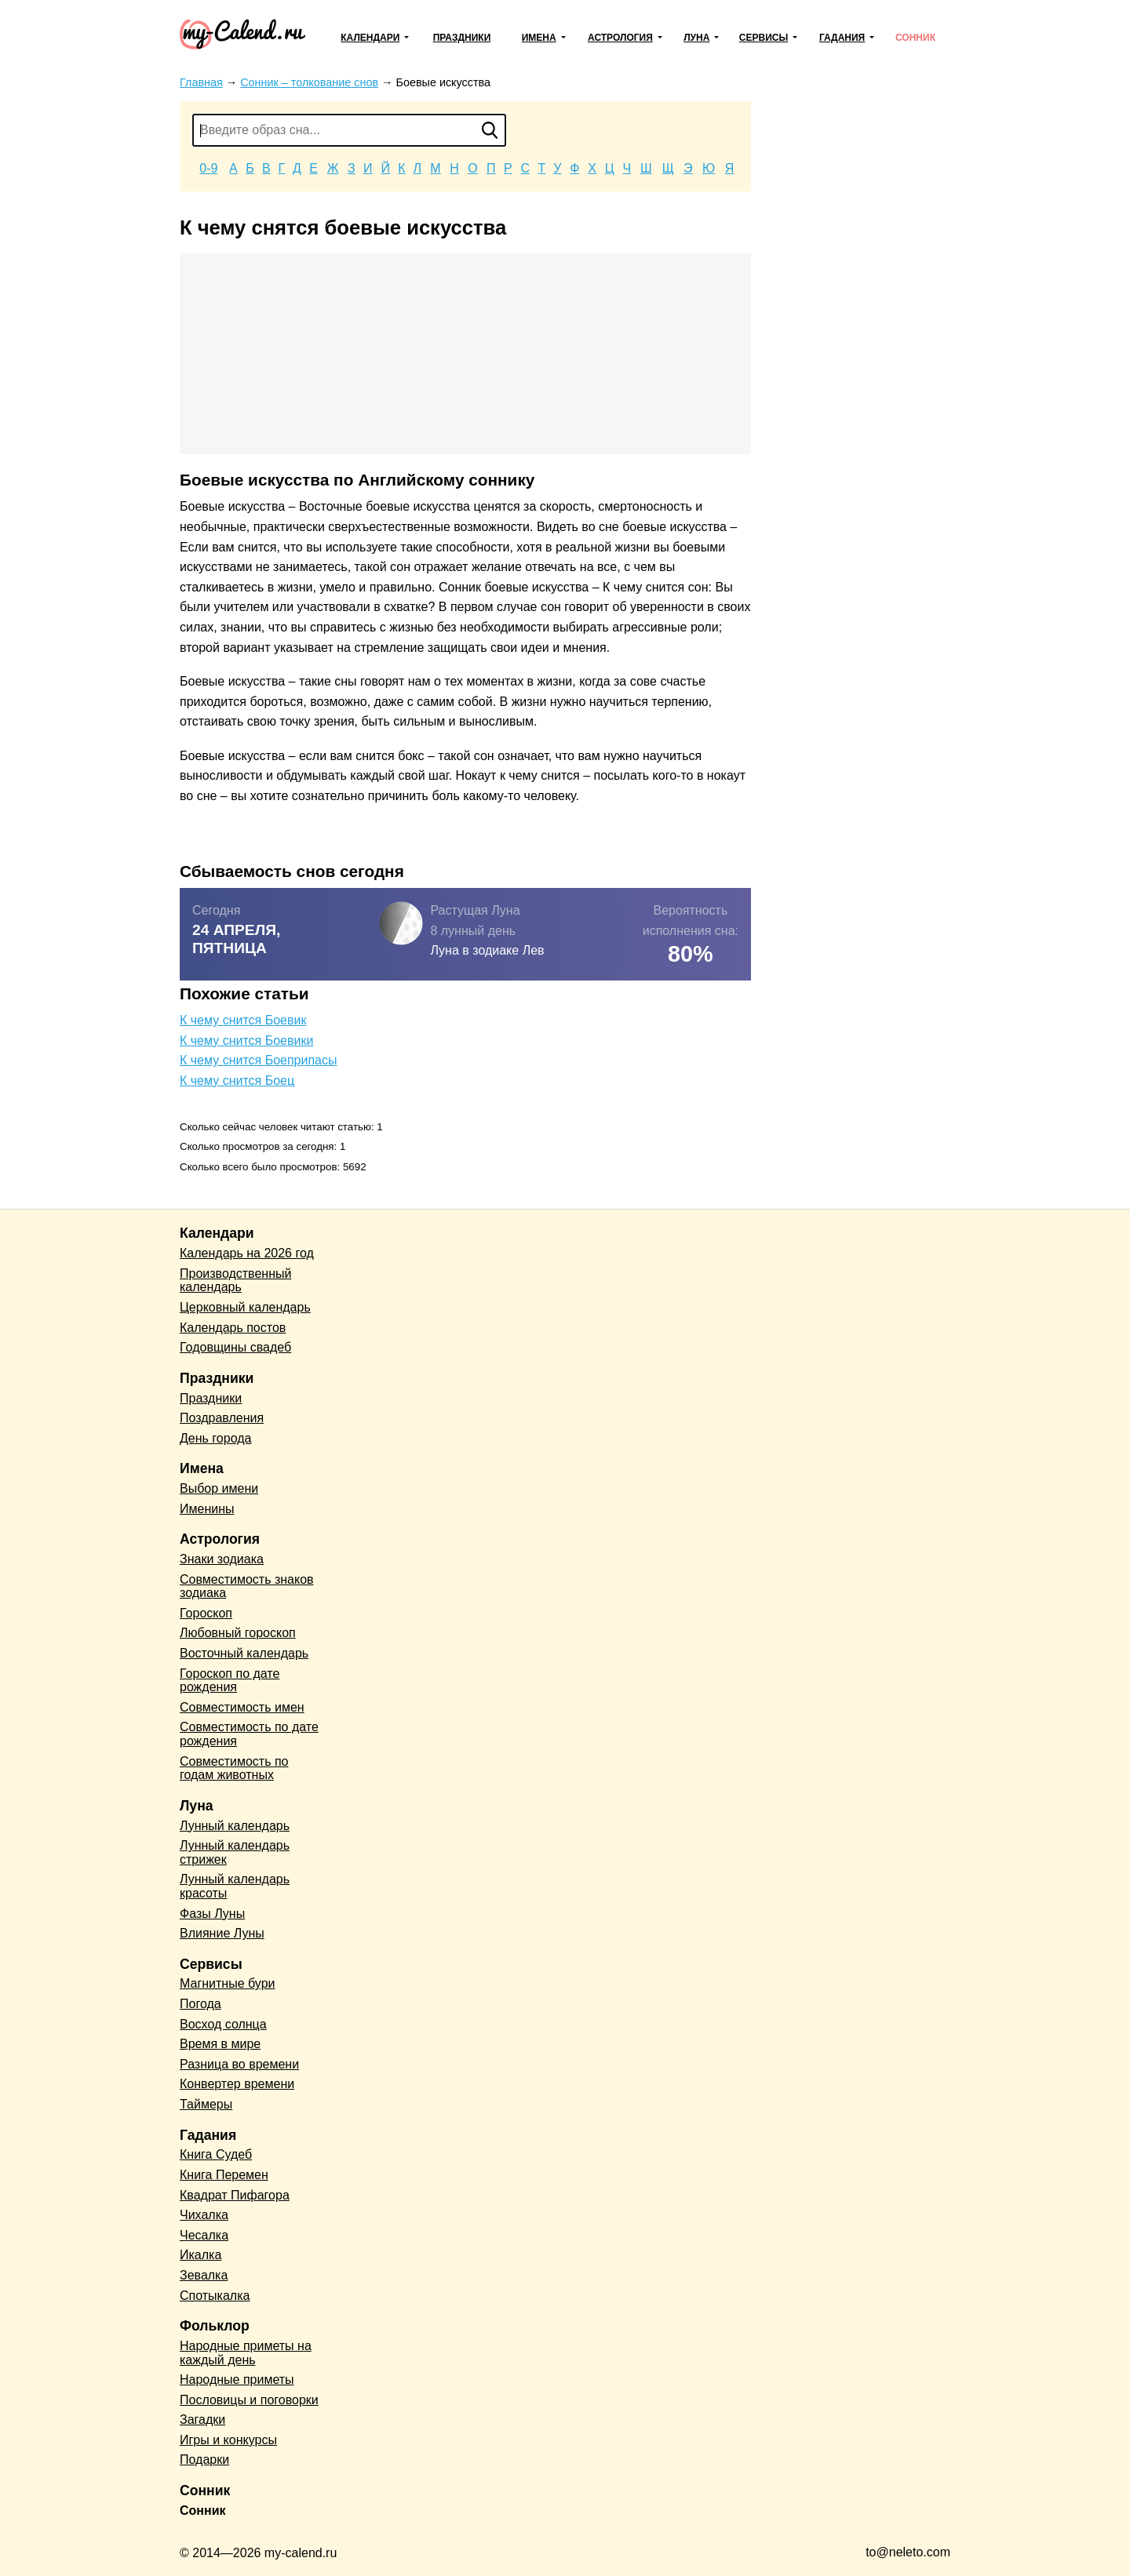  What do you see at coordinates (370, 37) in the screenshot?
I see `Календари` at bounding box center [370, 37].